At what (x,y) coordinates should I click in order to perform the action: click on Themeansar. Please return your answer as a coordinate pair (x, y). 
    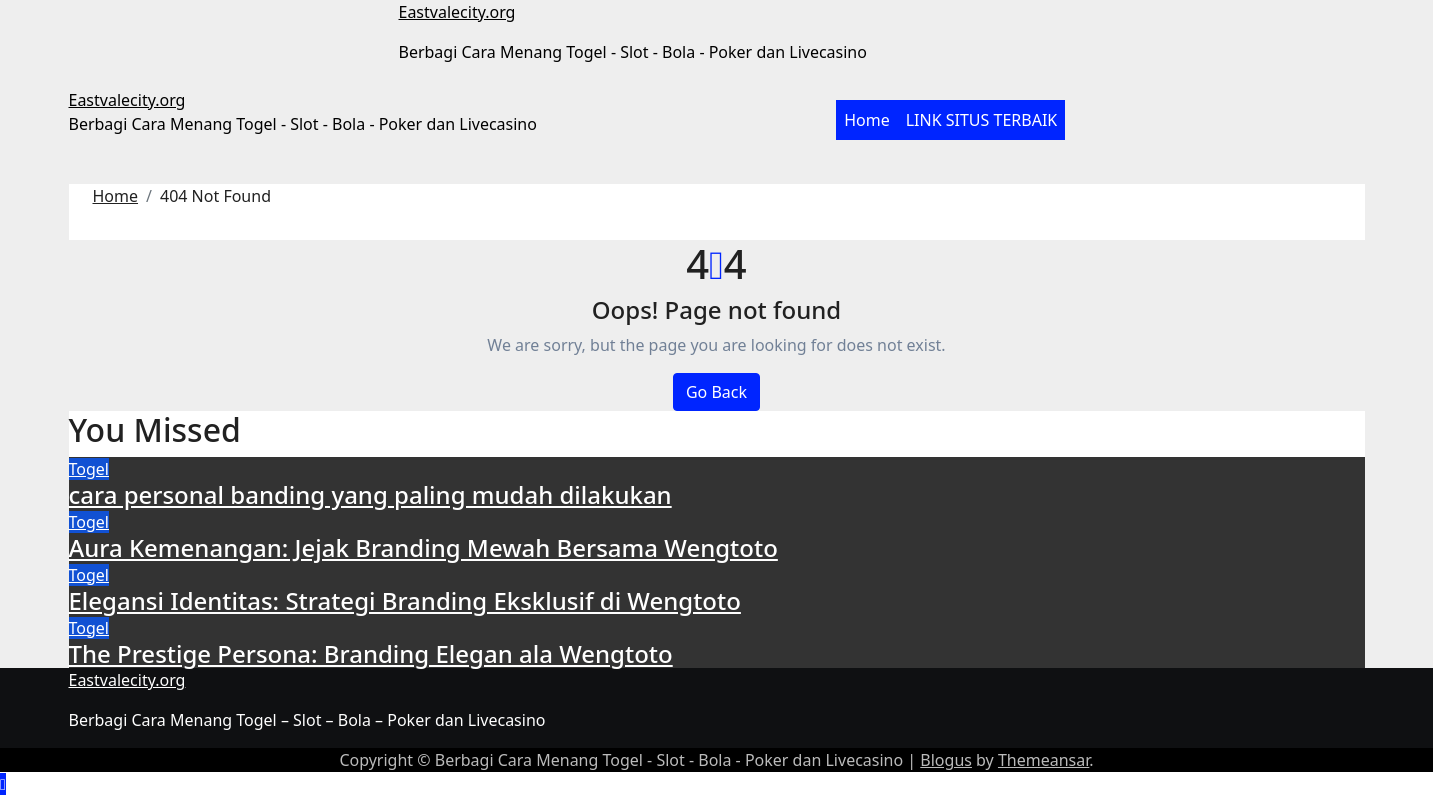
    Looking at the image, I should click on (1043, 760).